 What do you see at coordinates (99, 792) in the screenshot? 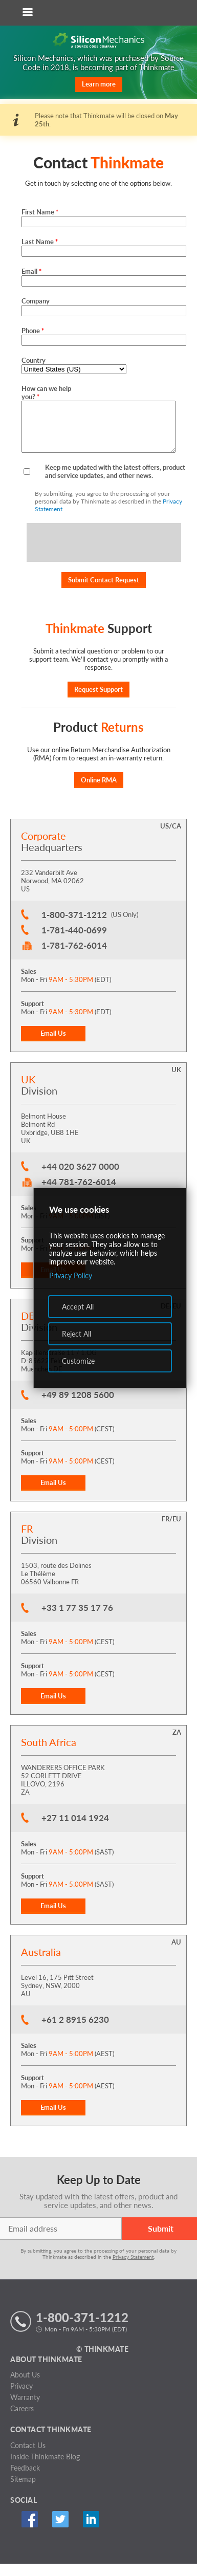
I see `Online RMA` at bounding box center [99, 792].